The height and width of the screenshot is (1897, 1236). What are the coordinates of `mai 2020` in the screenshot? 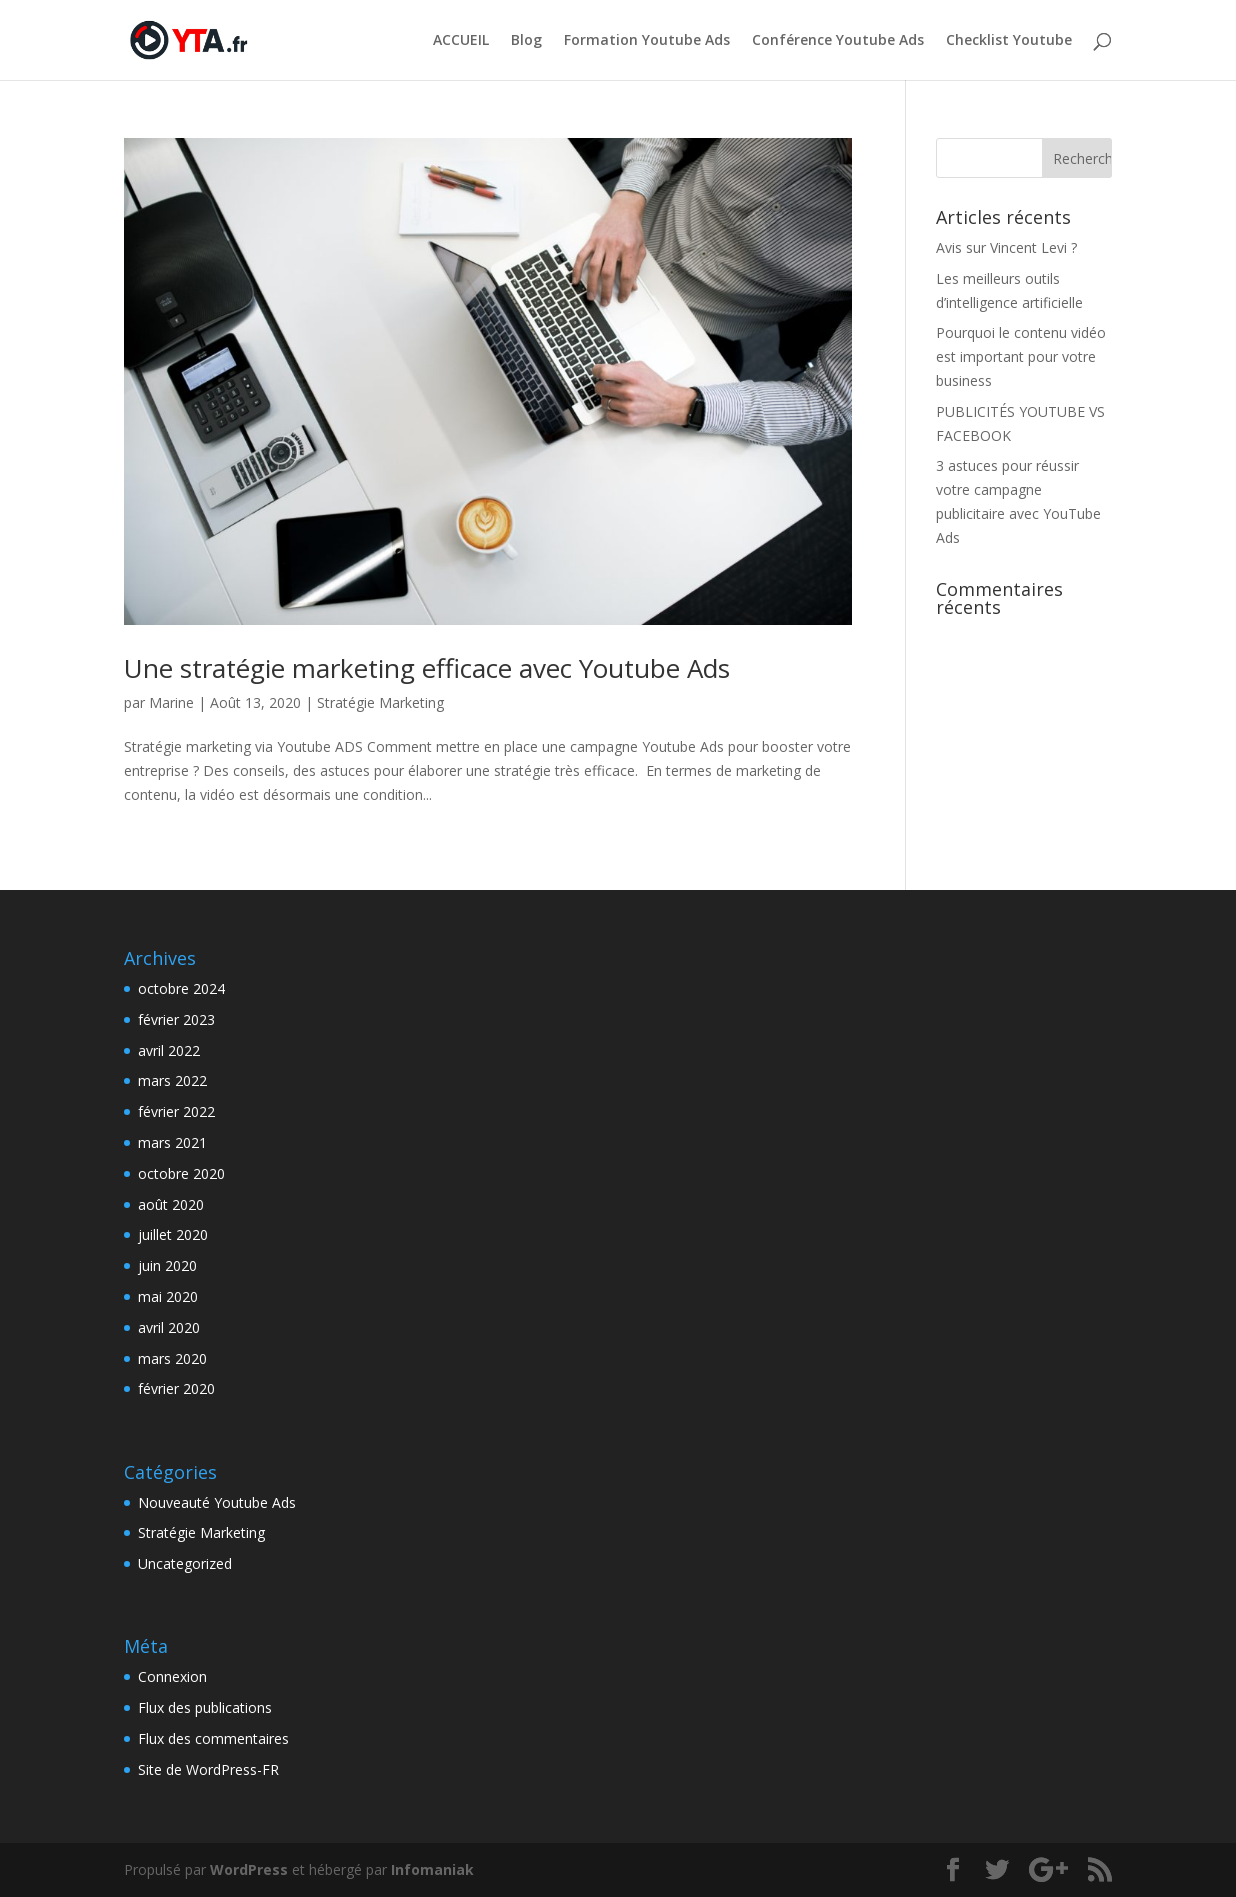 It's located at (168, 1296).